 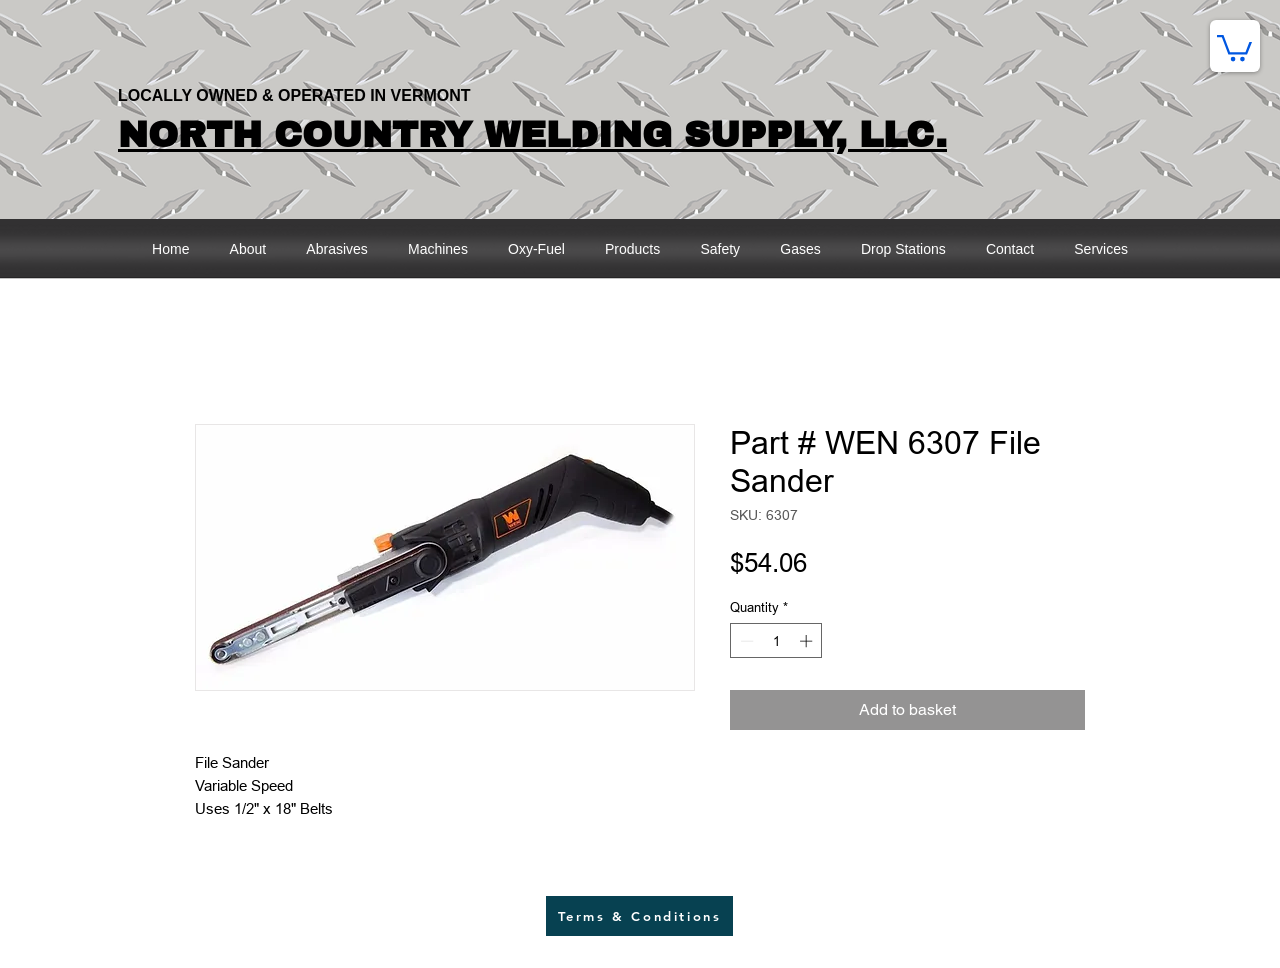 What do you see at coordinates (1234, 46) in the screenshot?
I see `[button]` at bounding box center [1234, 46].